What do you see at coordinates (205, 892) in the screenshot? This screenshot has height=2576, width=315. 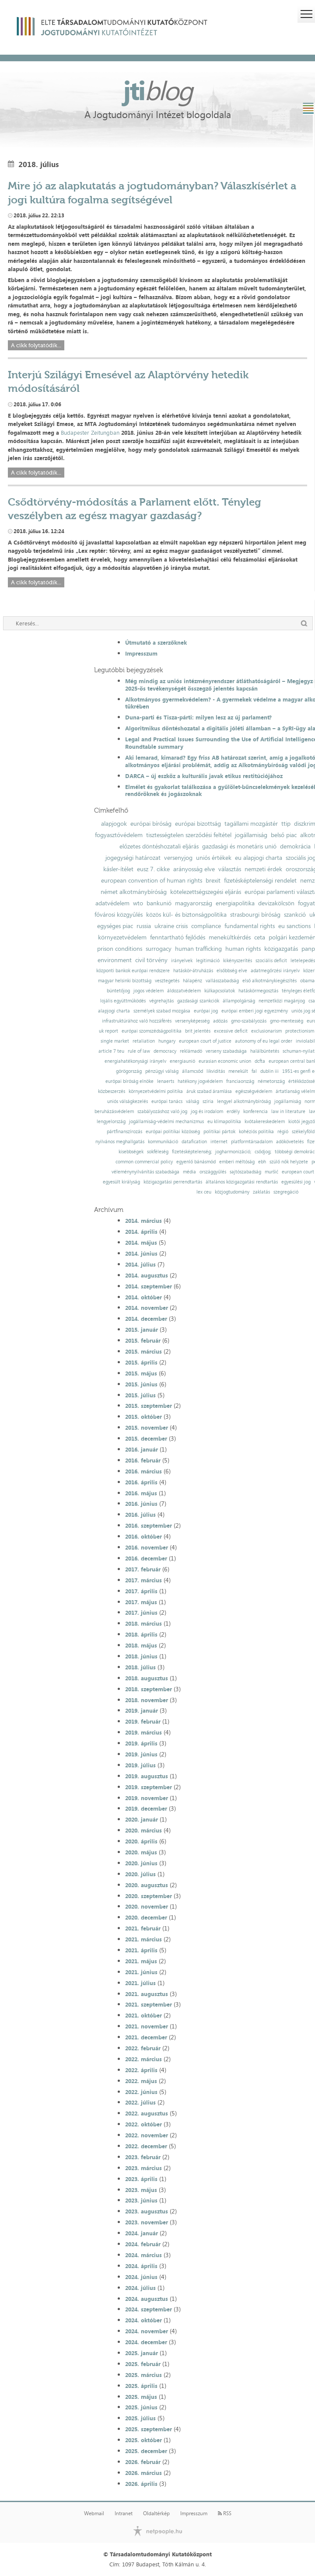 I see `kötelezettségszegési eljárás` at bounding box center [205, 892].